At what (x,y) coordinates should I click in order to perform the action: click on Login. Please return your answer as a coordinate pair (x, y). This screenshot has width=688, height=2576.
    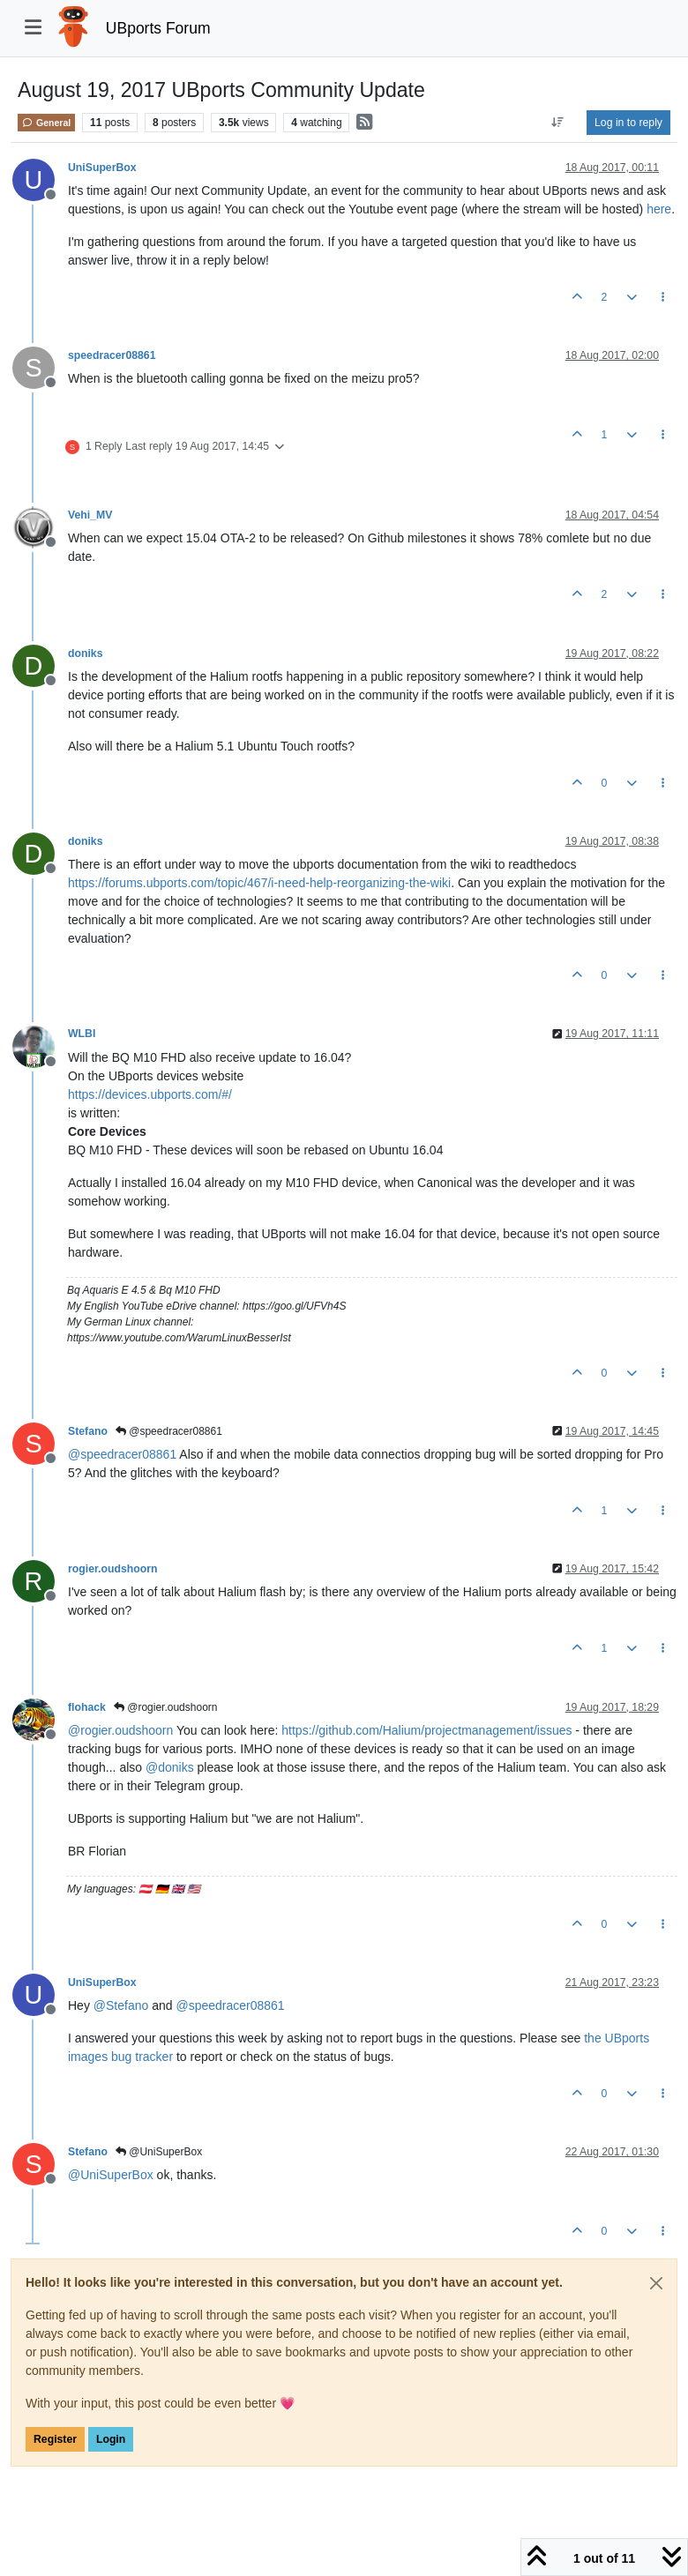
    Looking at the image, I should click on (110, 2439).